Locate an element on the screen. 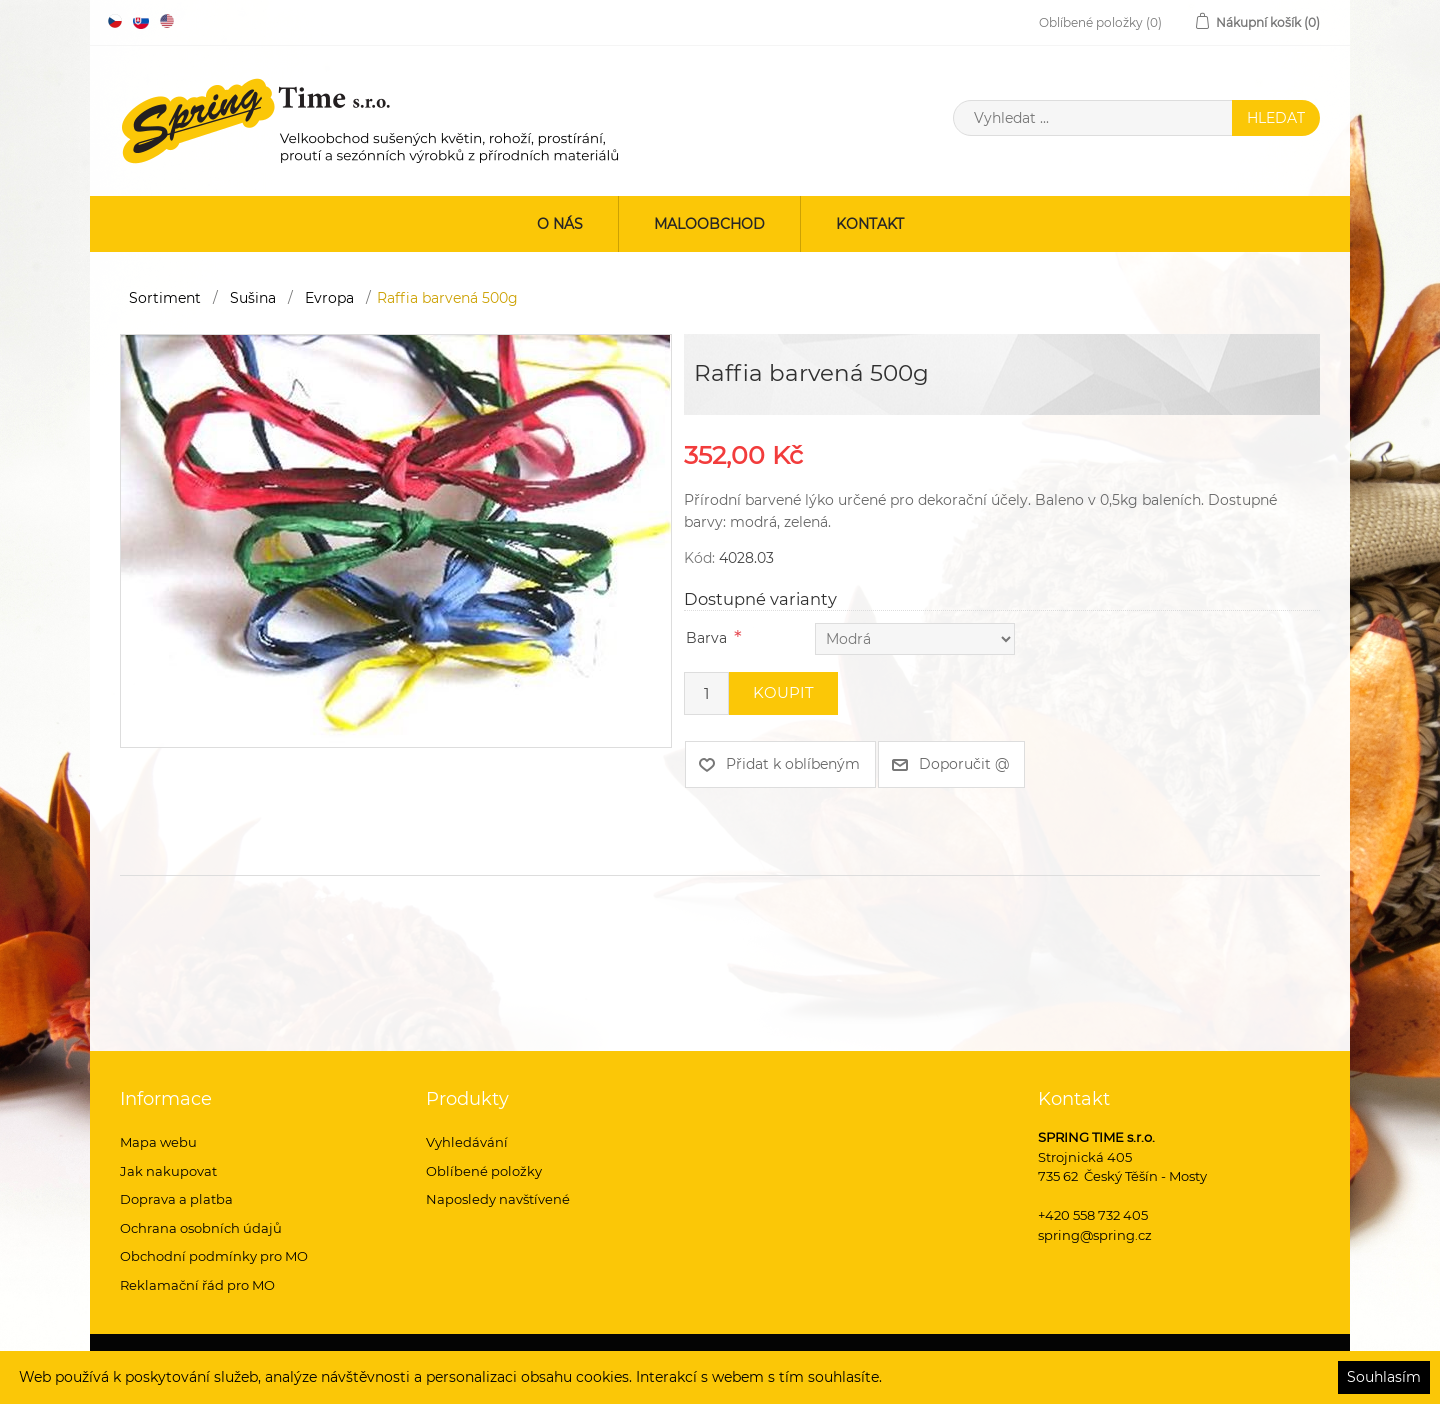 This screenshot has width=1440, height=1404. Naposledy navštívené is located at coordinates (498, 1199).